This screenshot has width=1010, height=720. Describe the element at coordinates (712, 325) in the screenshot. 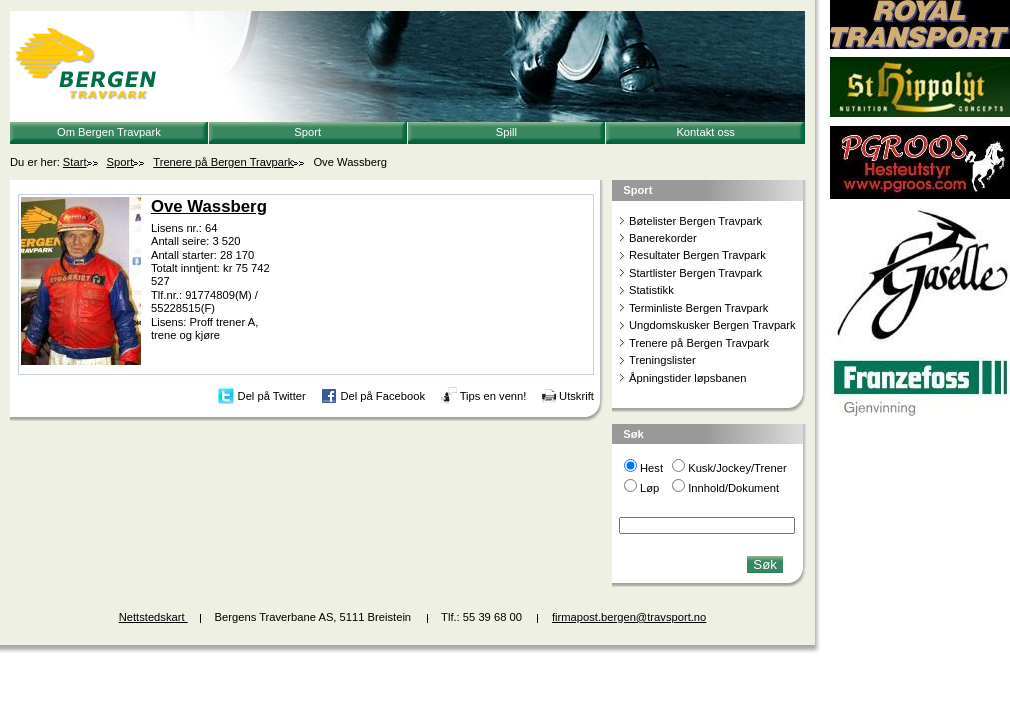

I see `Ungdomskusker Bergen Travpark` at that location.